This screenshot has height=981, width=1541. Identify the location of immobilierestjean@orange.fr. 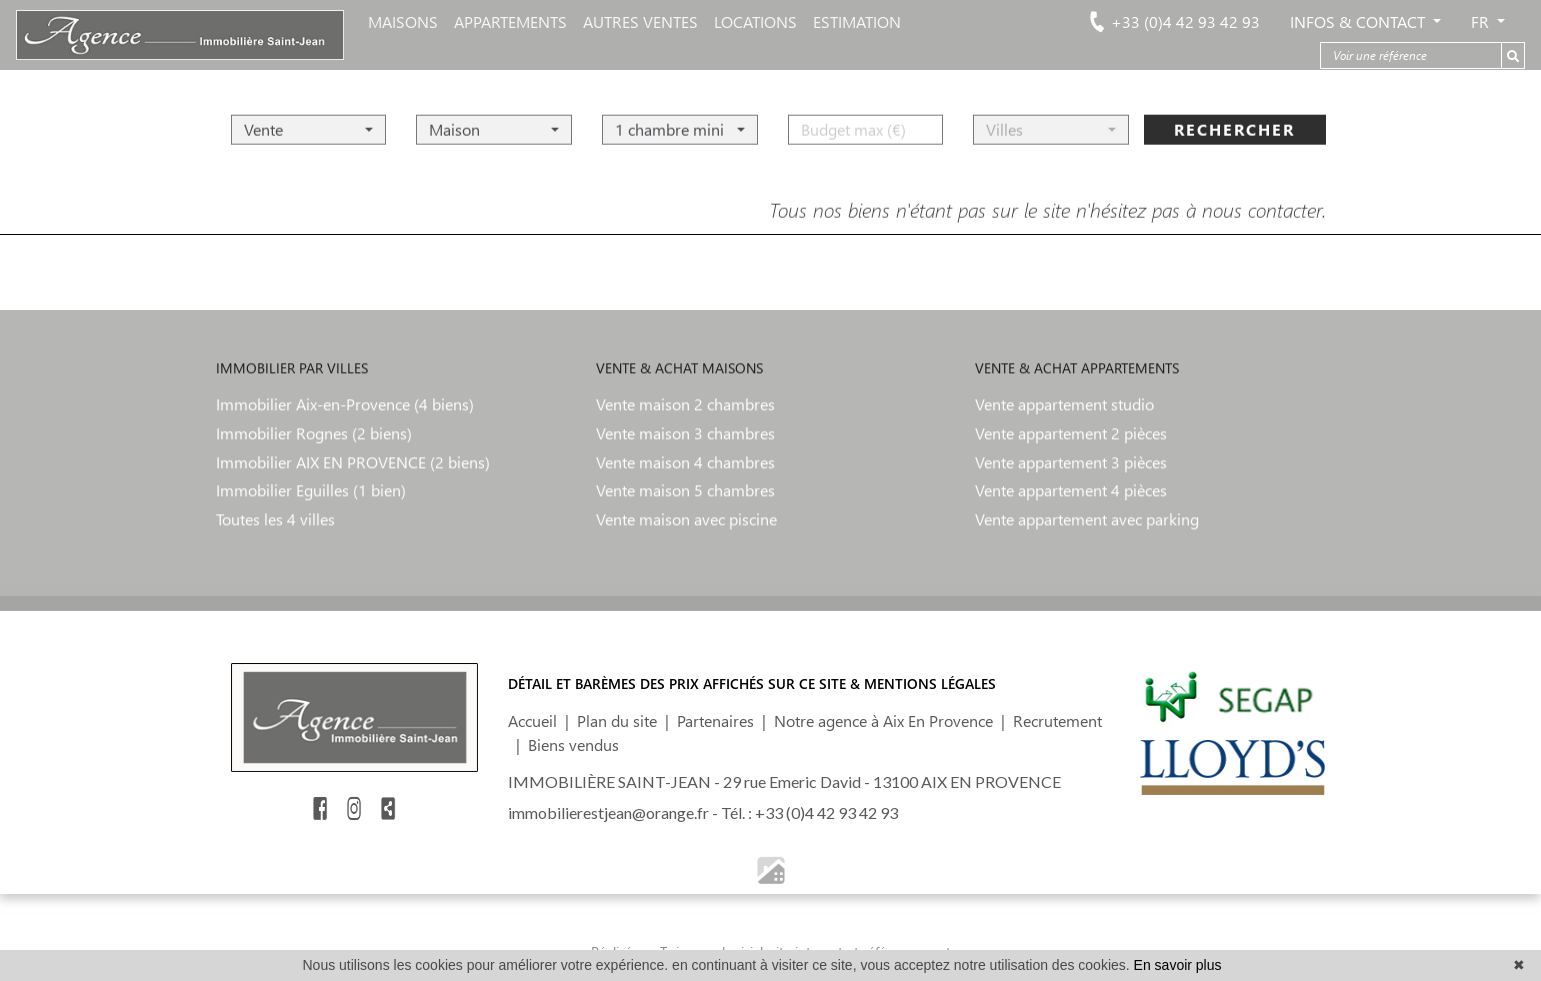
(608, 812).